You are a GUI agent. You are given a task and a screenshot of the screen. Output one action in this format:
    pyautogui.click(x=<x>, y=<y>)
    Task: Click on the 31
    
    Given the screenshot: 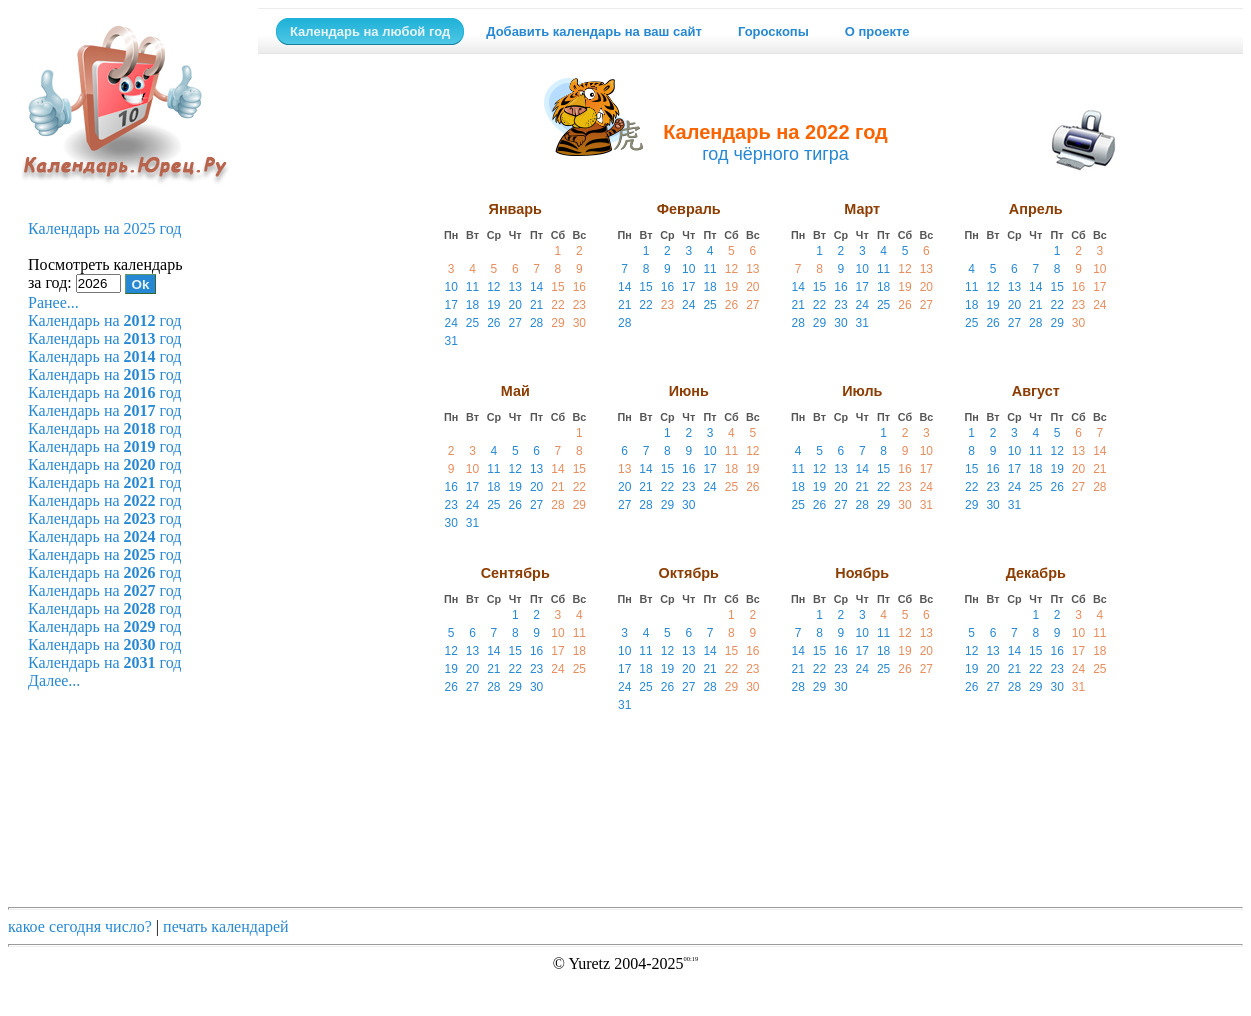 What is the action you would take?
    pyautogui.click(x=450, y=341)
    